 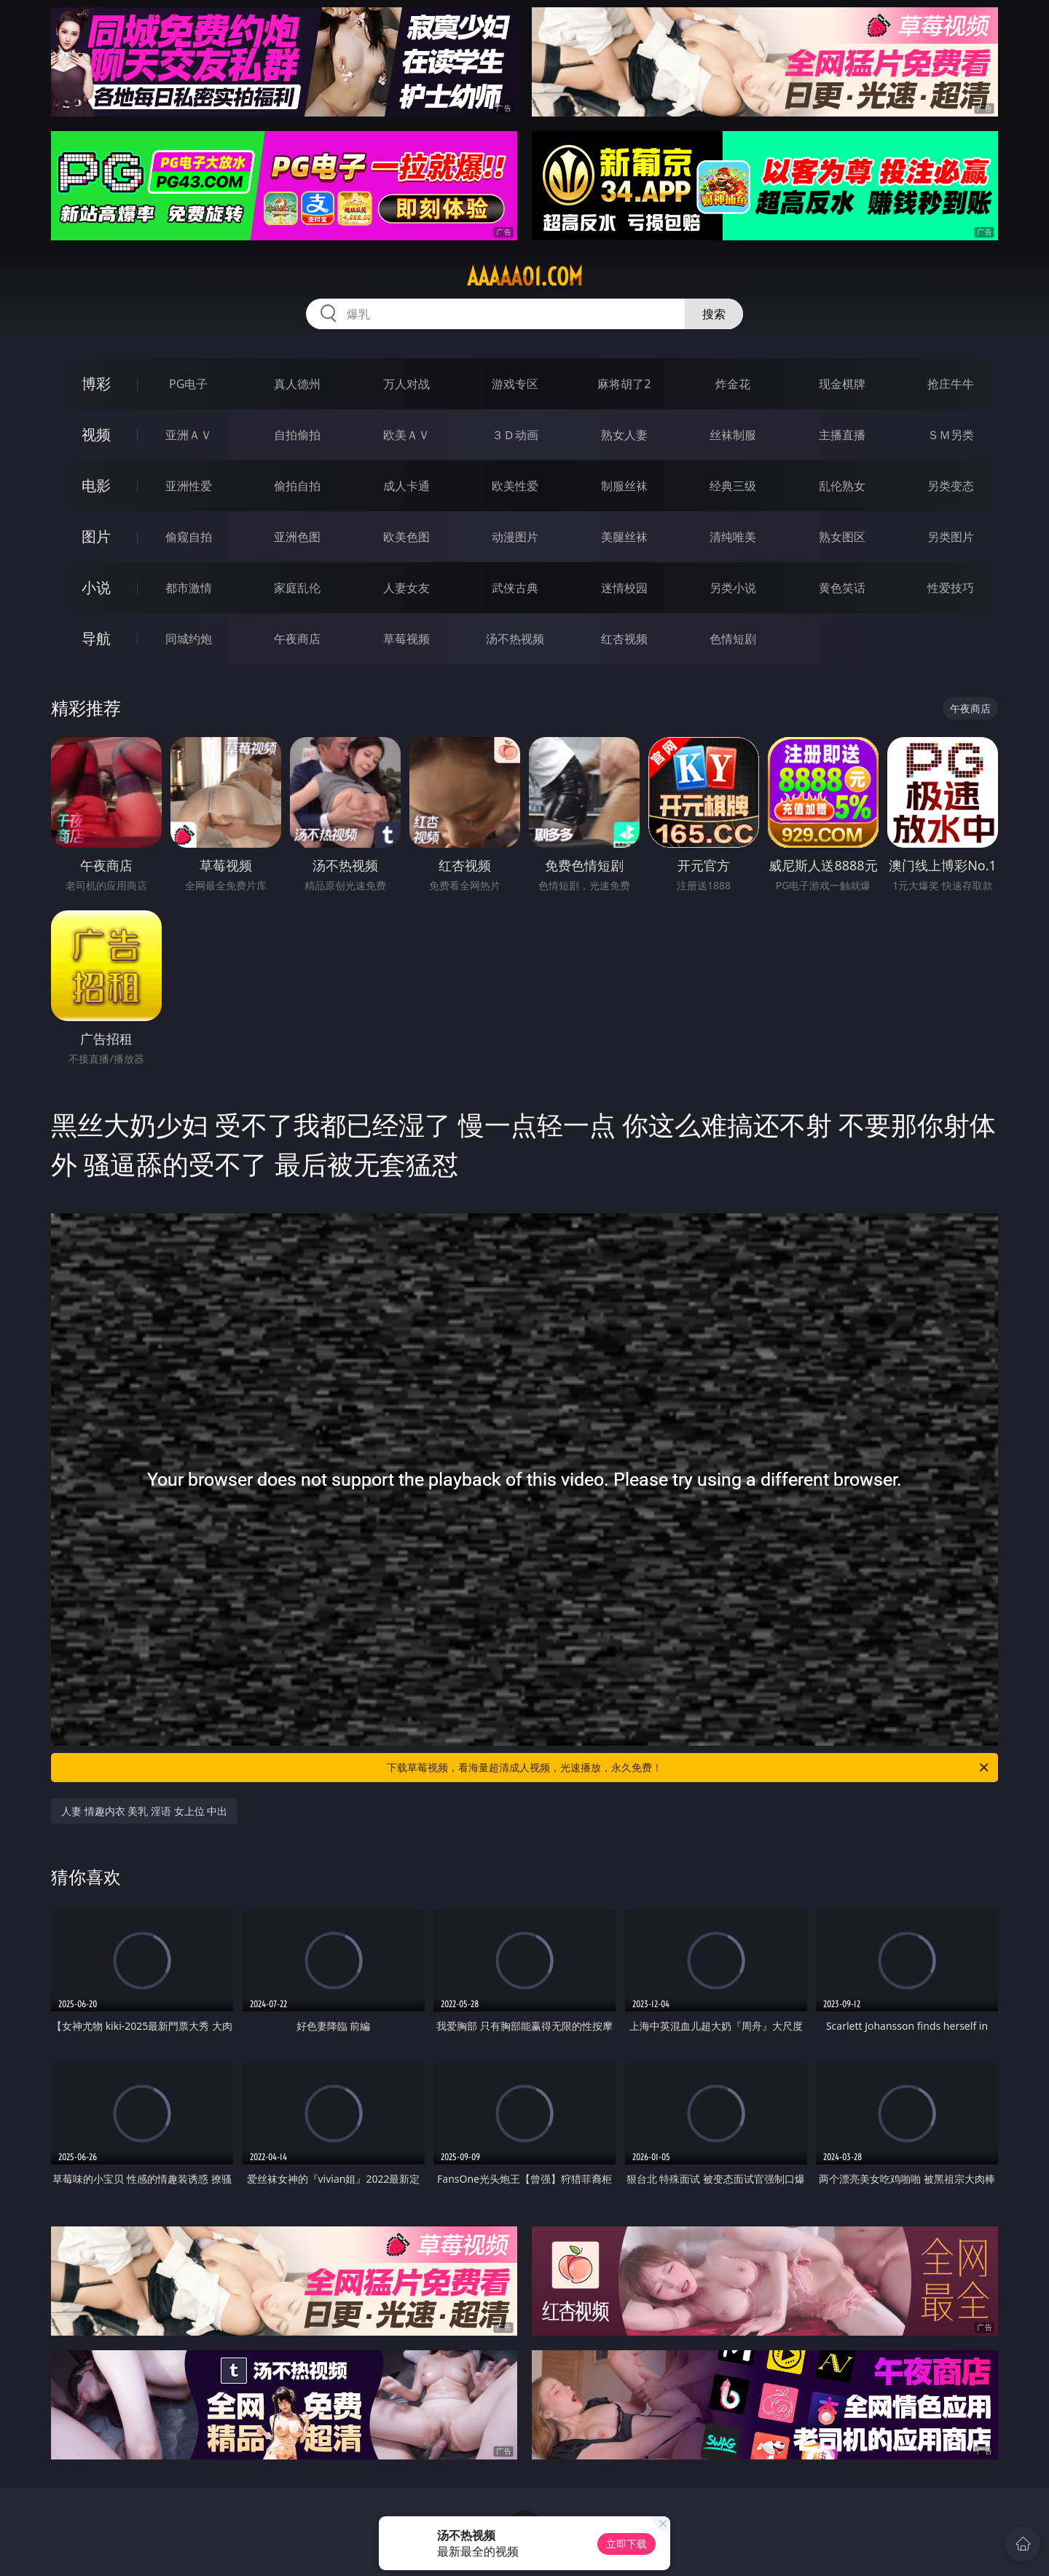 I want to click on 小说, so click(x=96, y=587).